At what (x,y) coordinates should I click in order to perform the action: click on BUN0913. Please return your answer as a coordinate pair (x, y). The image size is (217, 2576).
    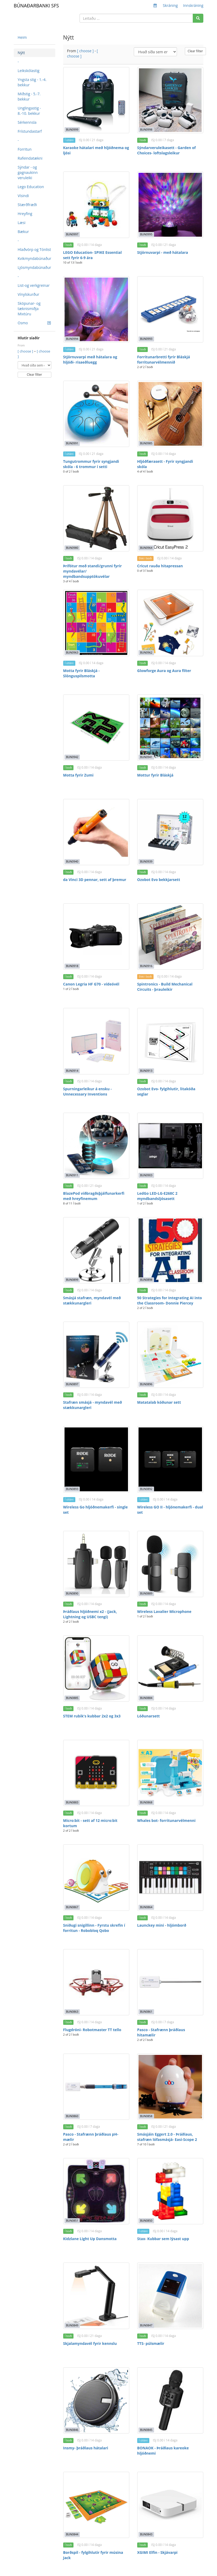
    Looking at the image, I should click on (146, 1071).